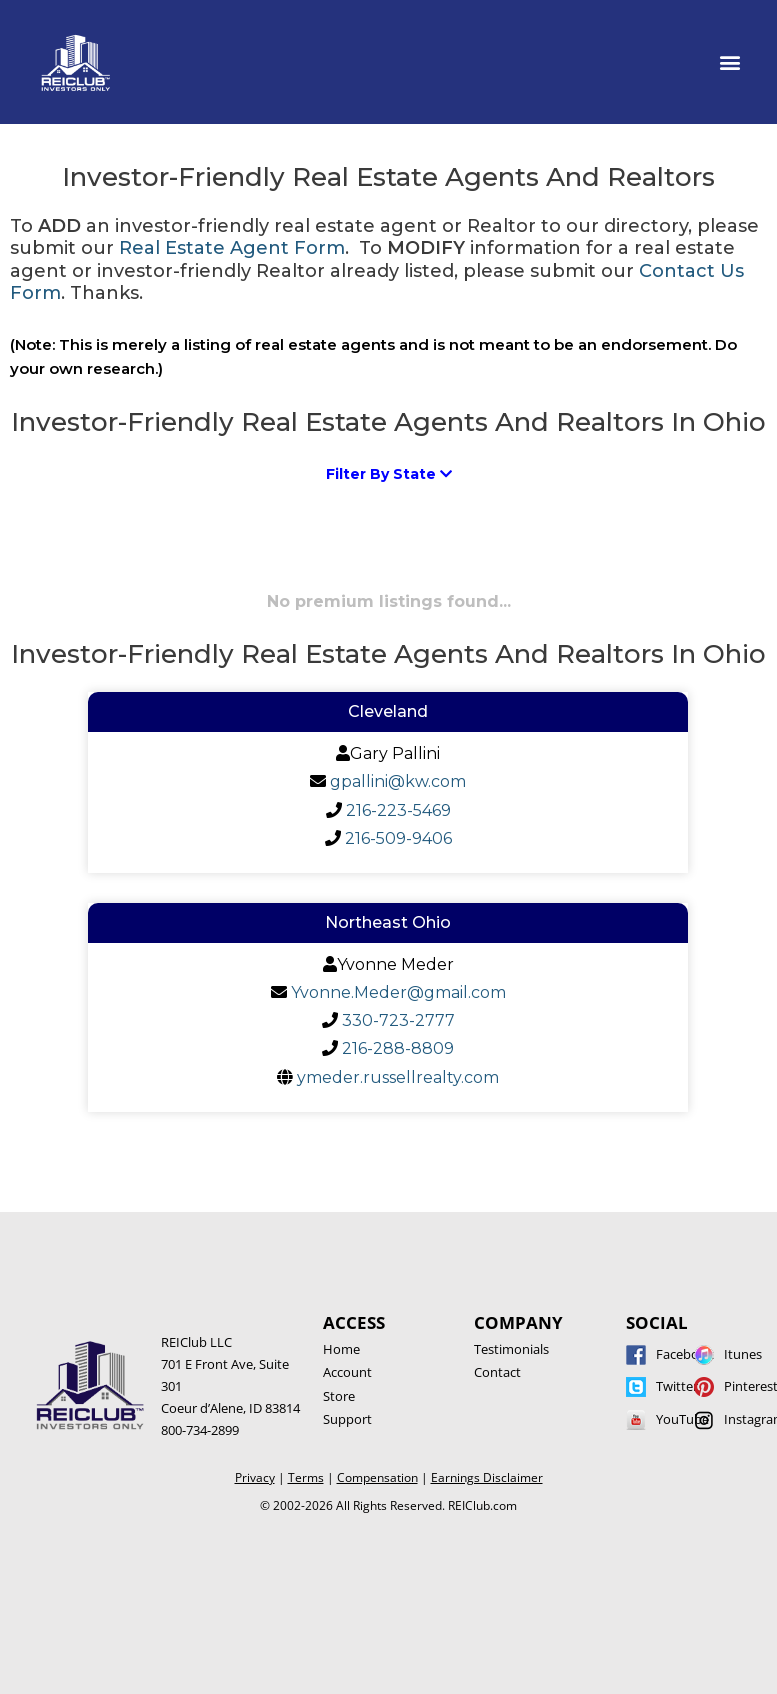  I want to click on [button], so click(730, 61).